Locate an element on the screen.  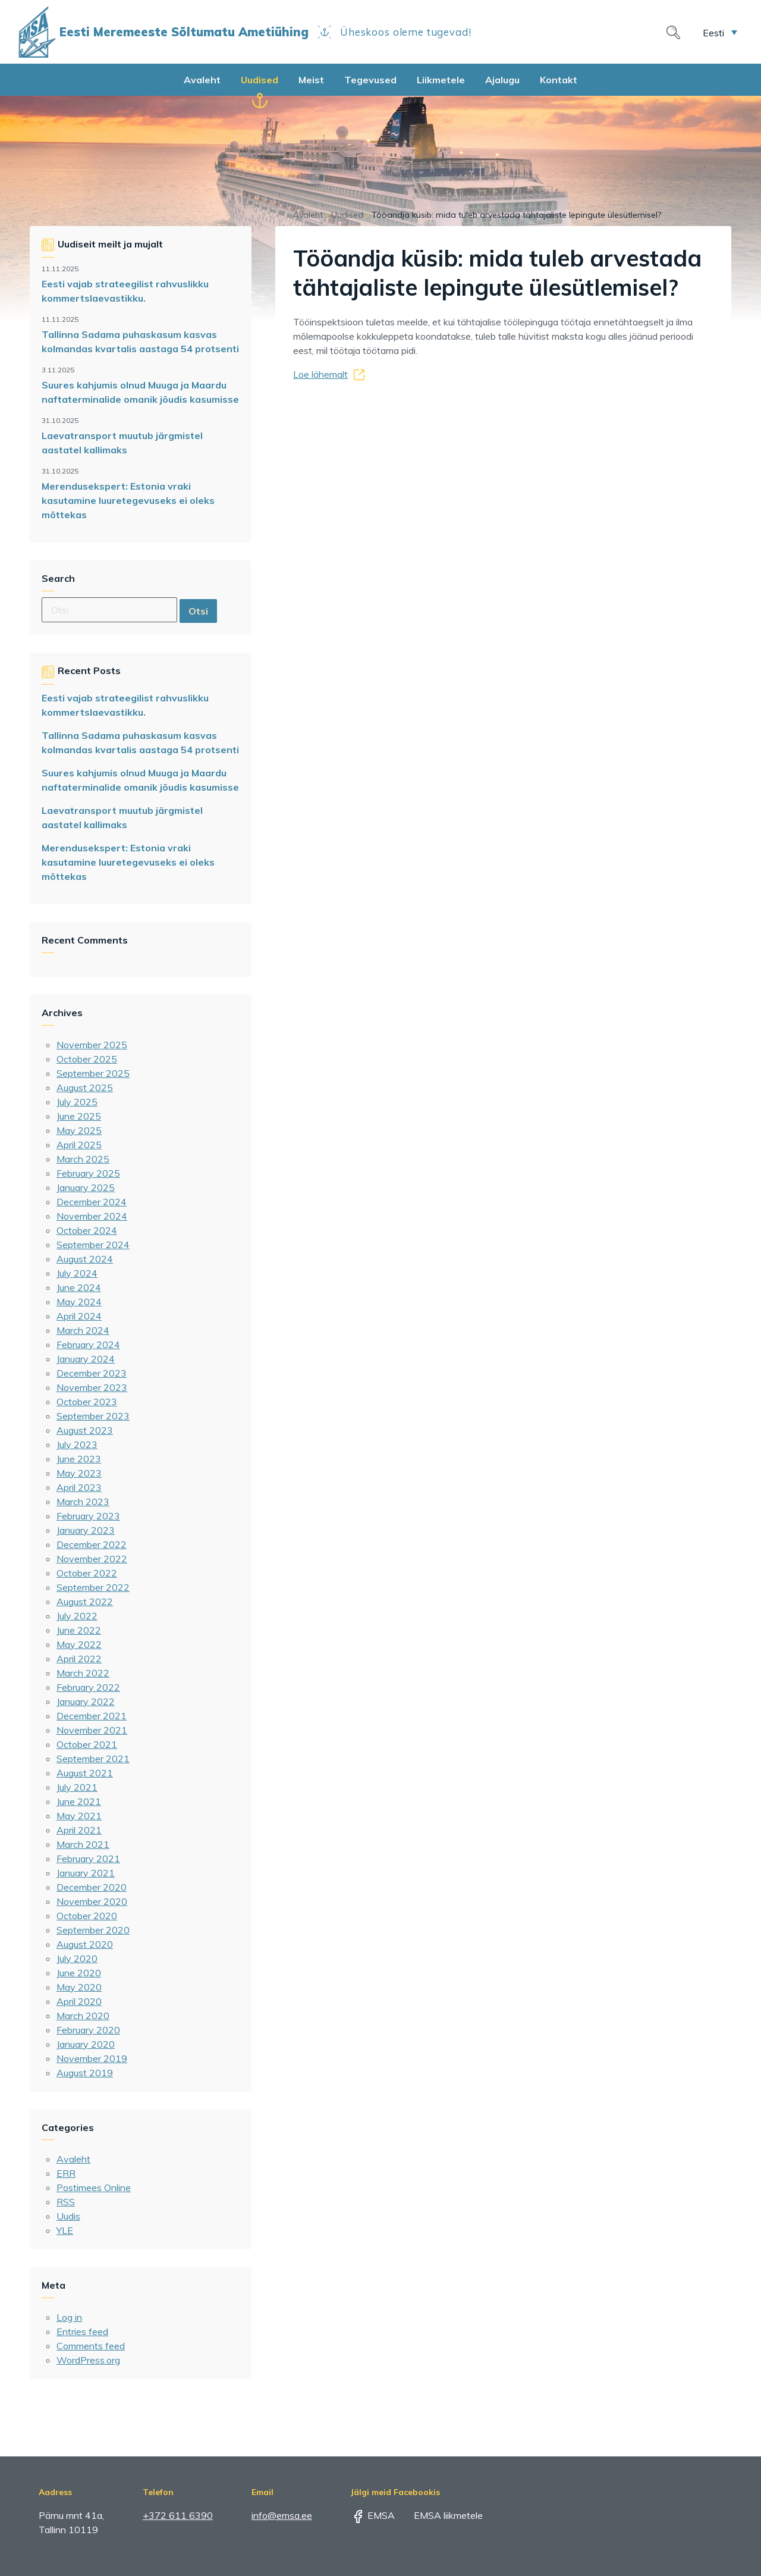
July 2022 is located at coordinates (77, 1616).